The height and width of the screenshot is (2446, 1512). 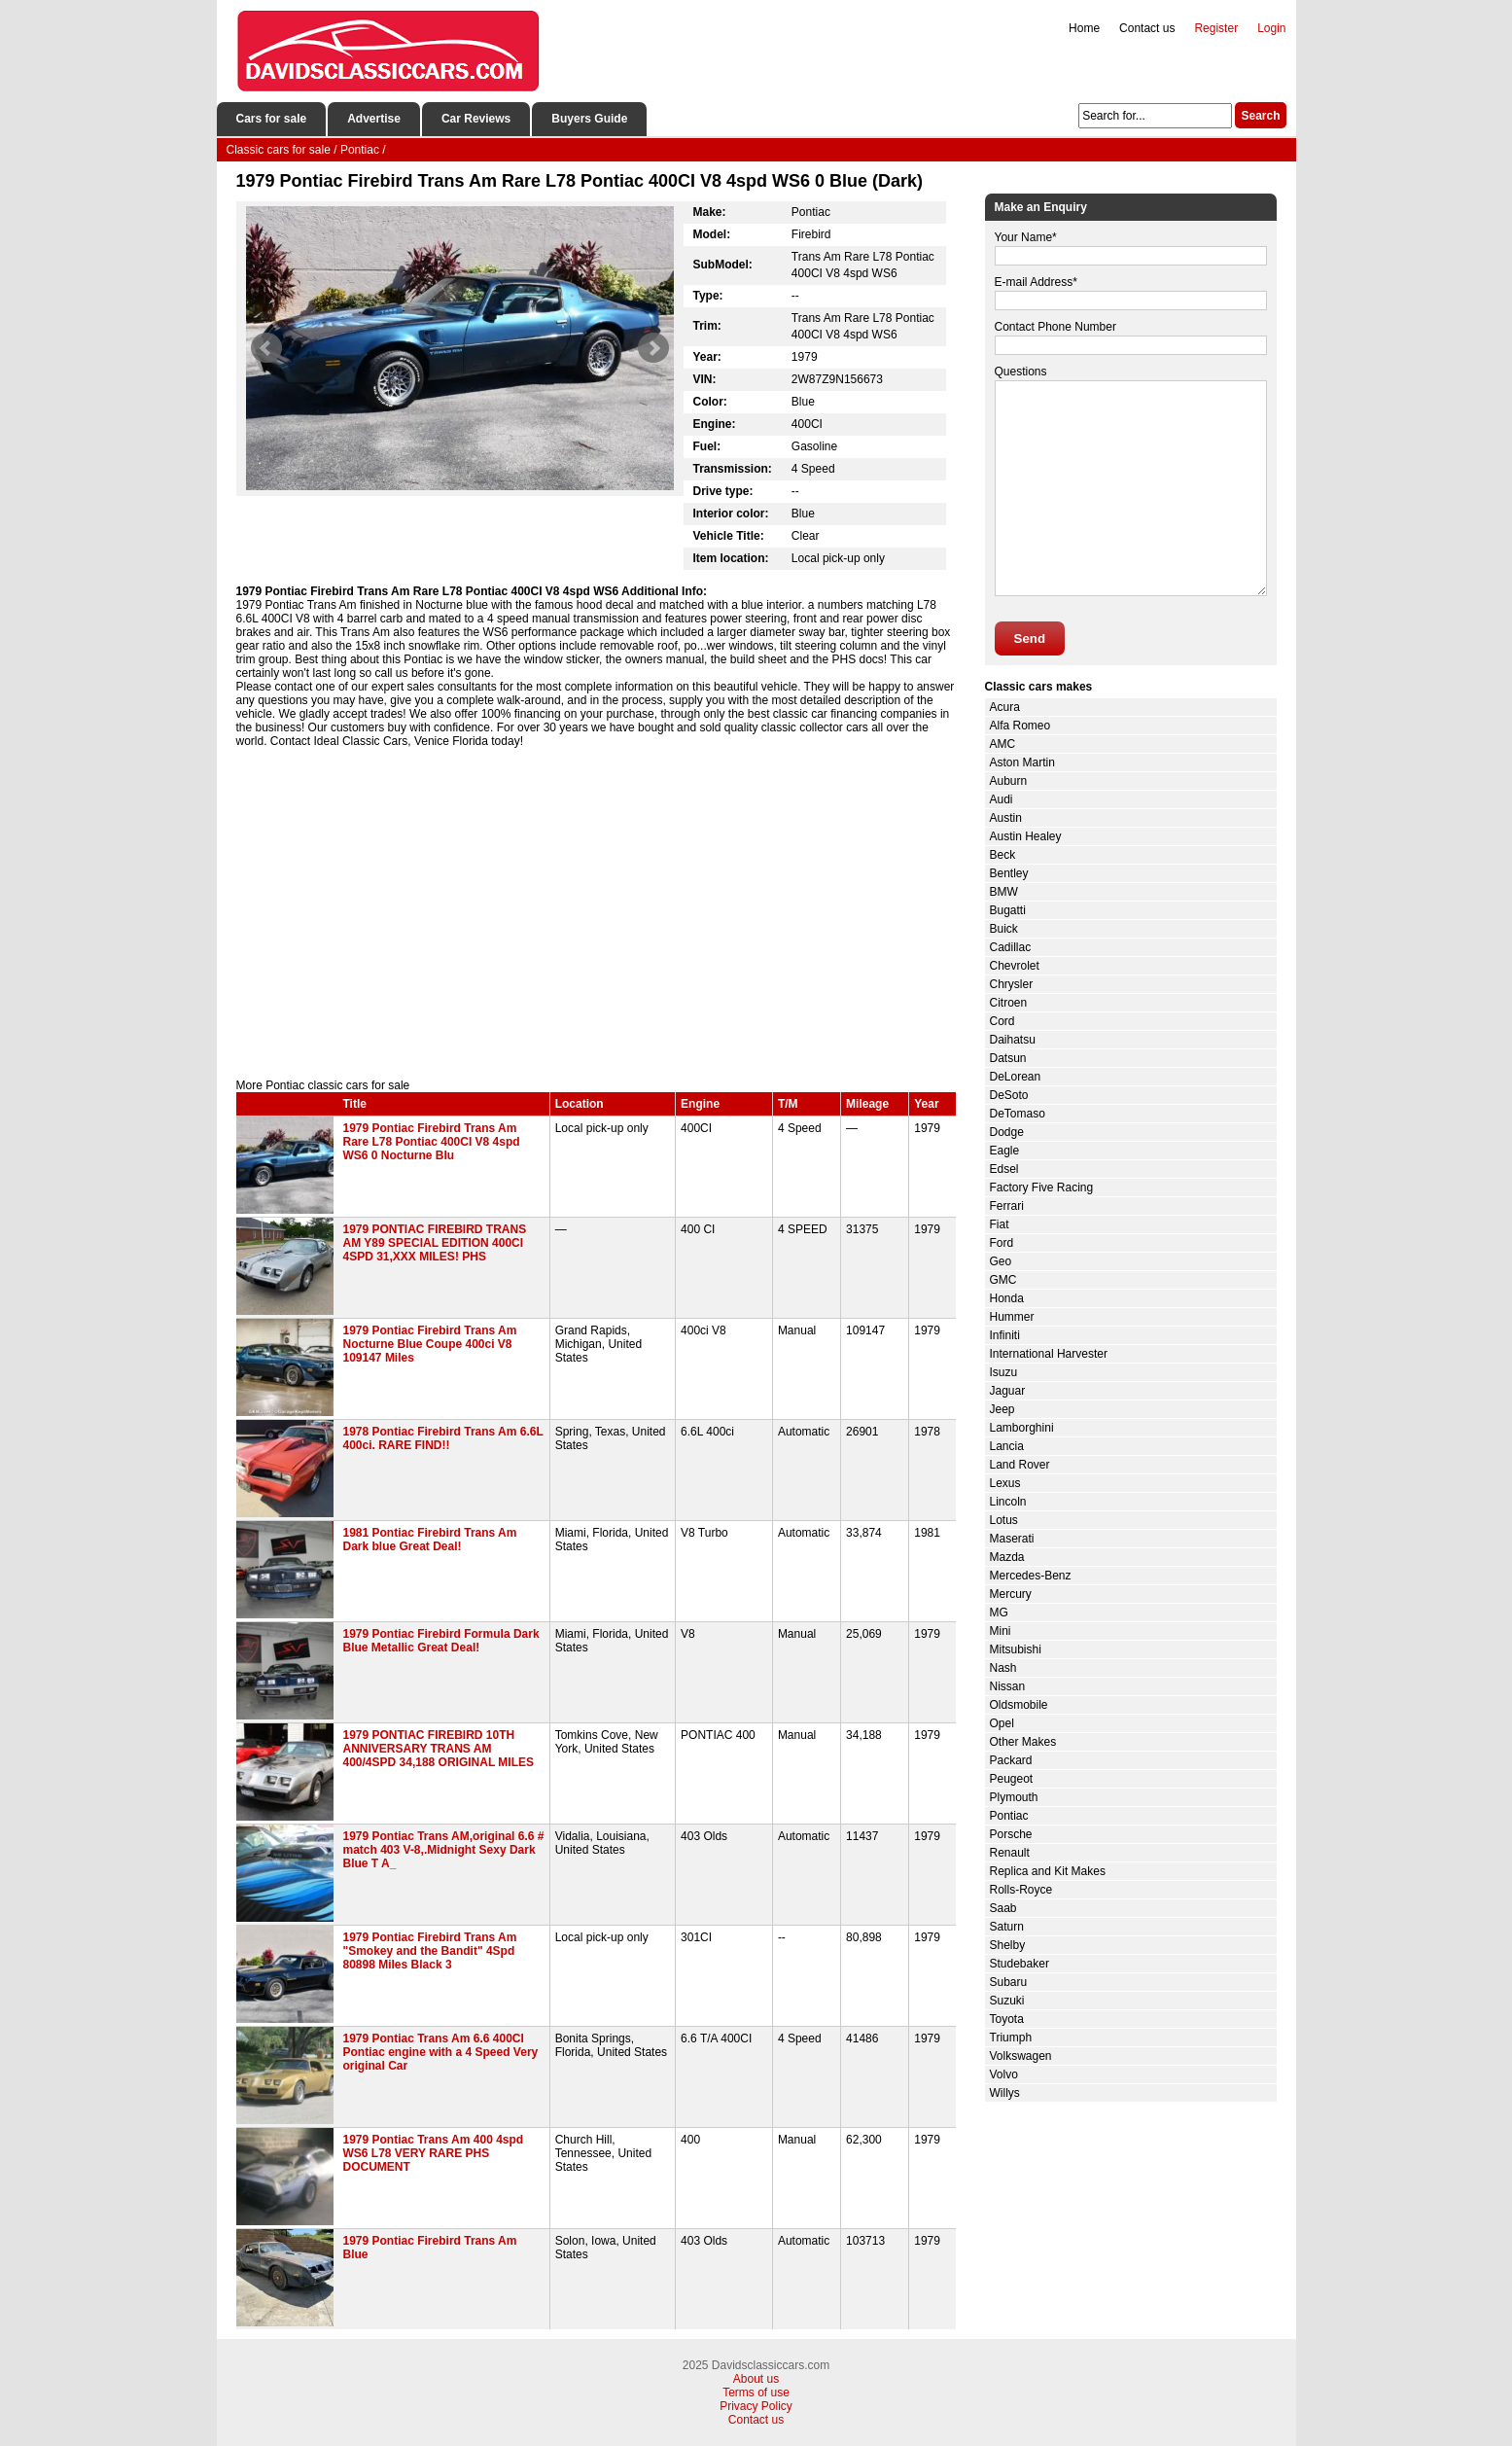 What do you see at coordinates (1001, 1261) in the screenshot?
I see `Geo` at bounding box center [1001, 1261].